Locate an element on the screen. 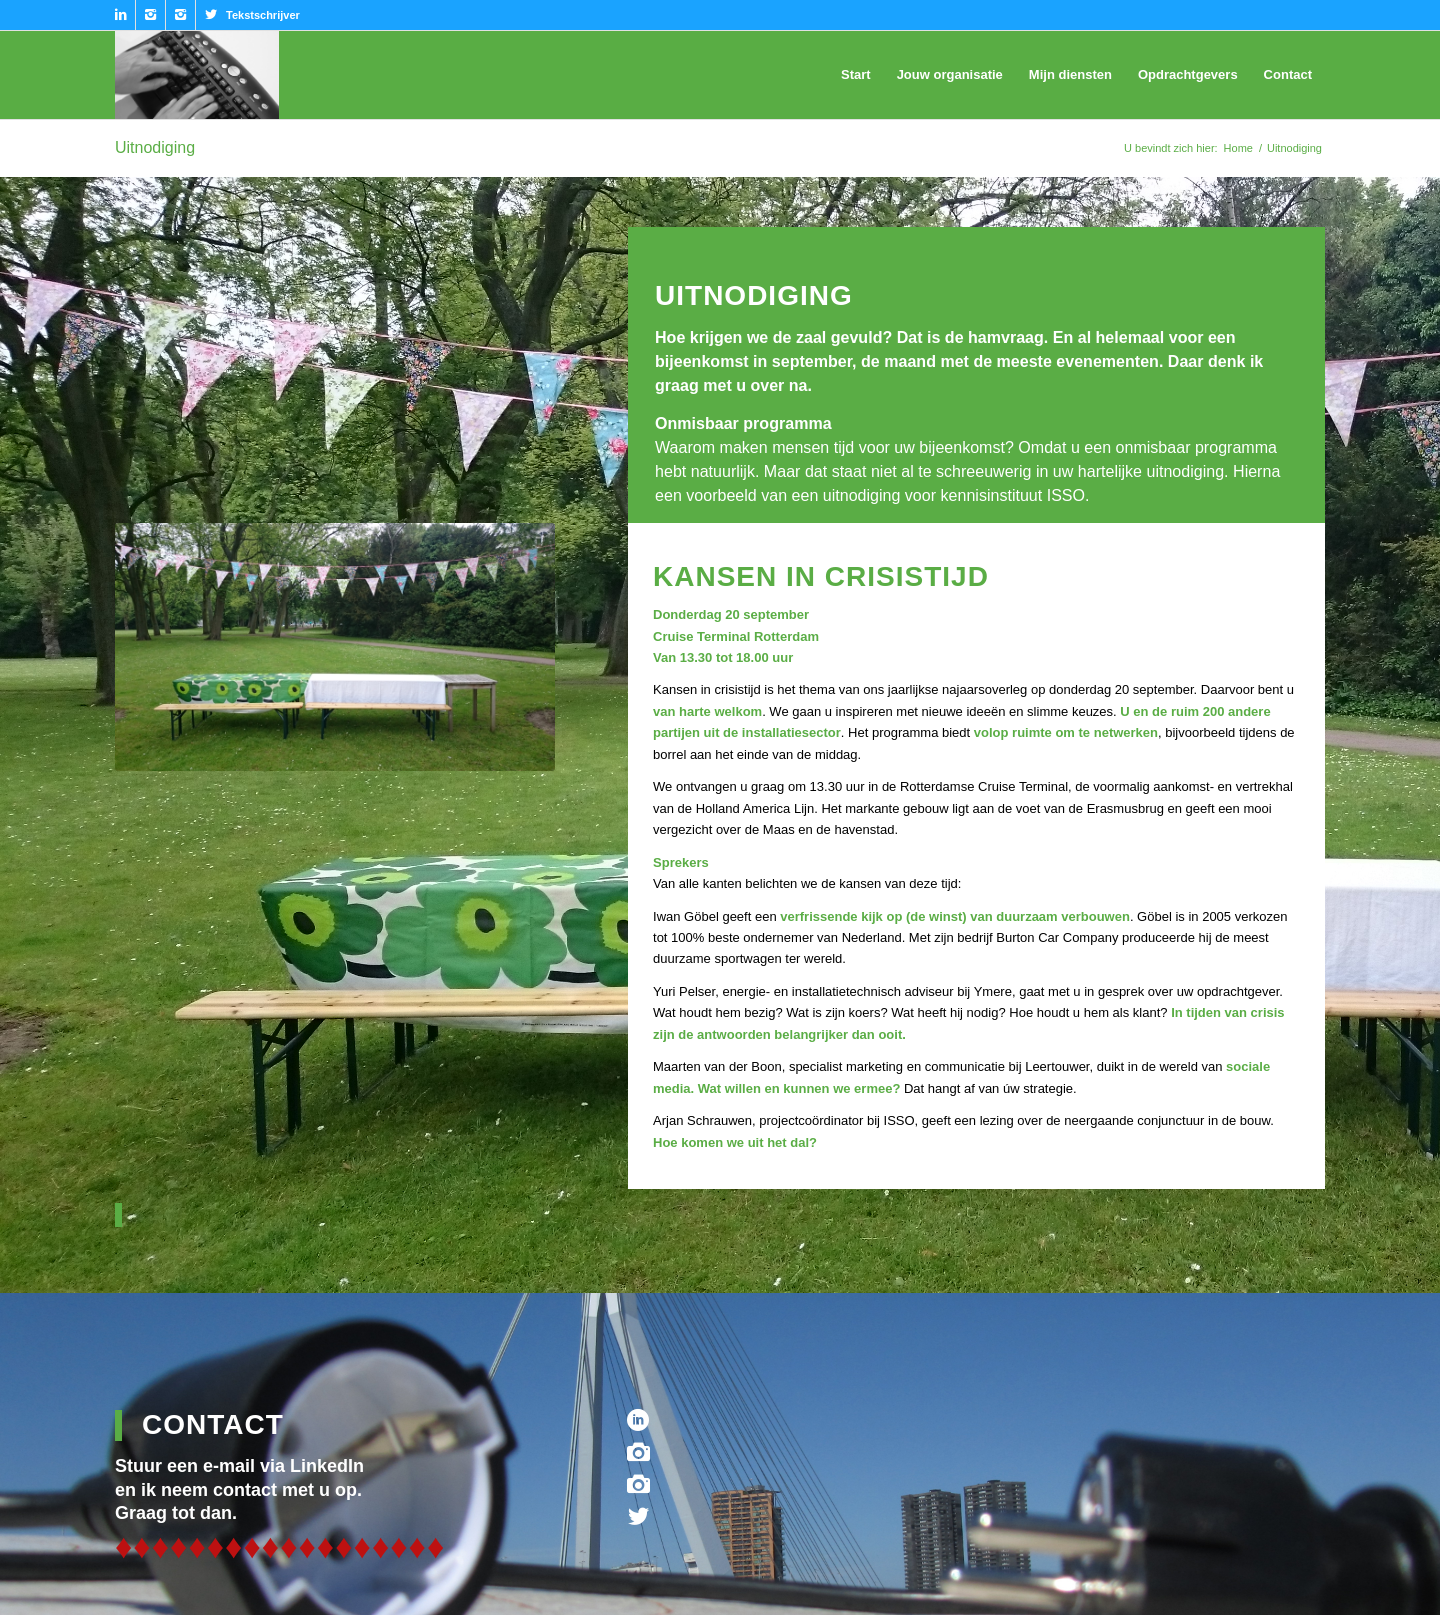 The width and height of the screenshot is (1440, 1615). via LinkedIn is located at coordinates (312, 1466).